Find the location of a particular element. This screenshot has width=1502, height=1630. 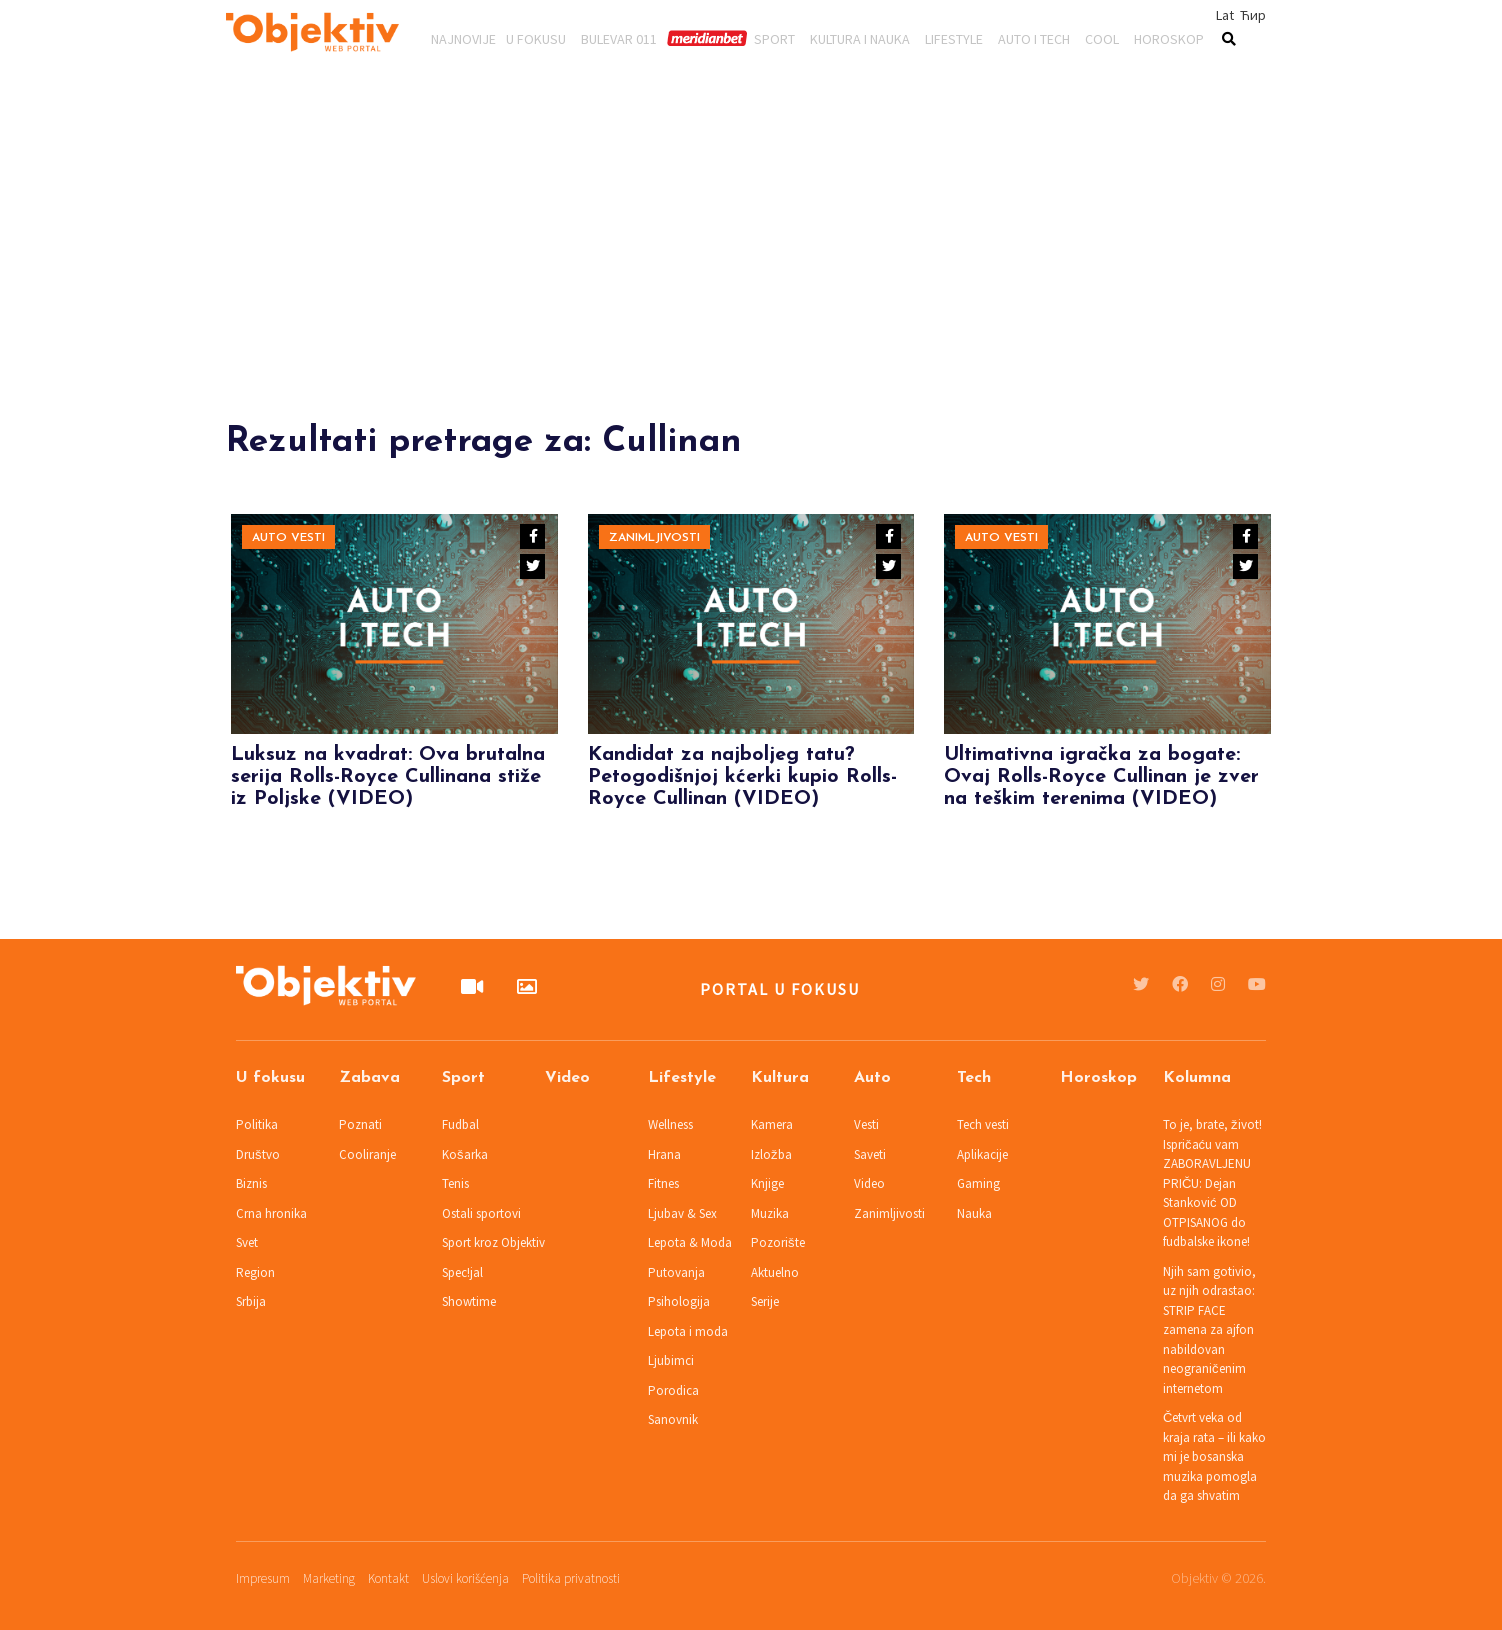

Gaming is located at coordinates (978, 1183).